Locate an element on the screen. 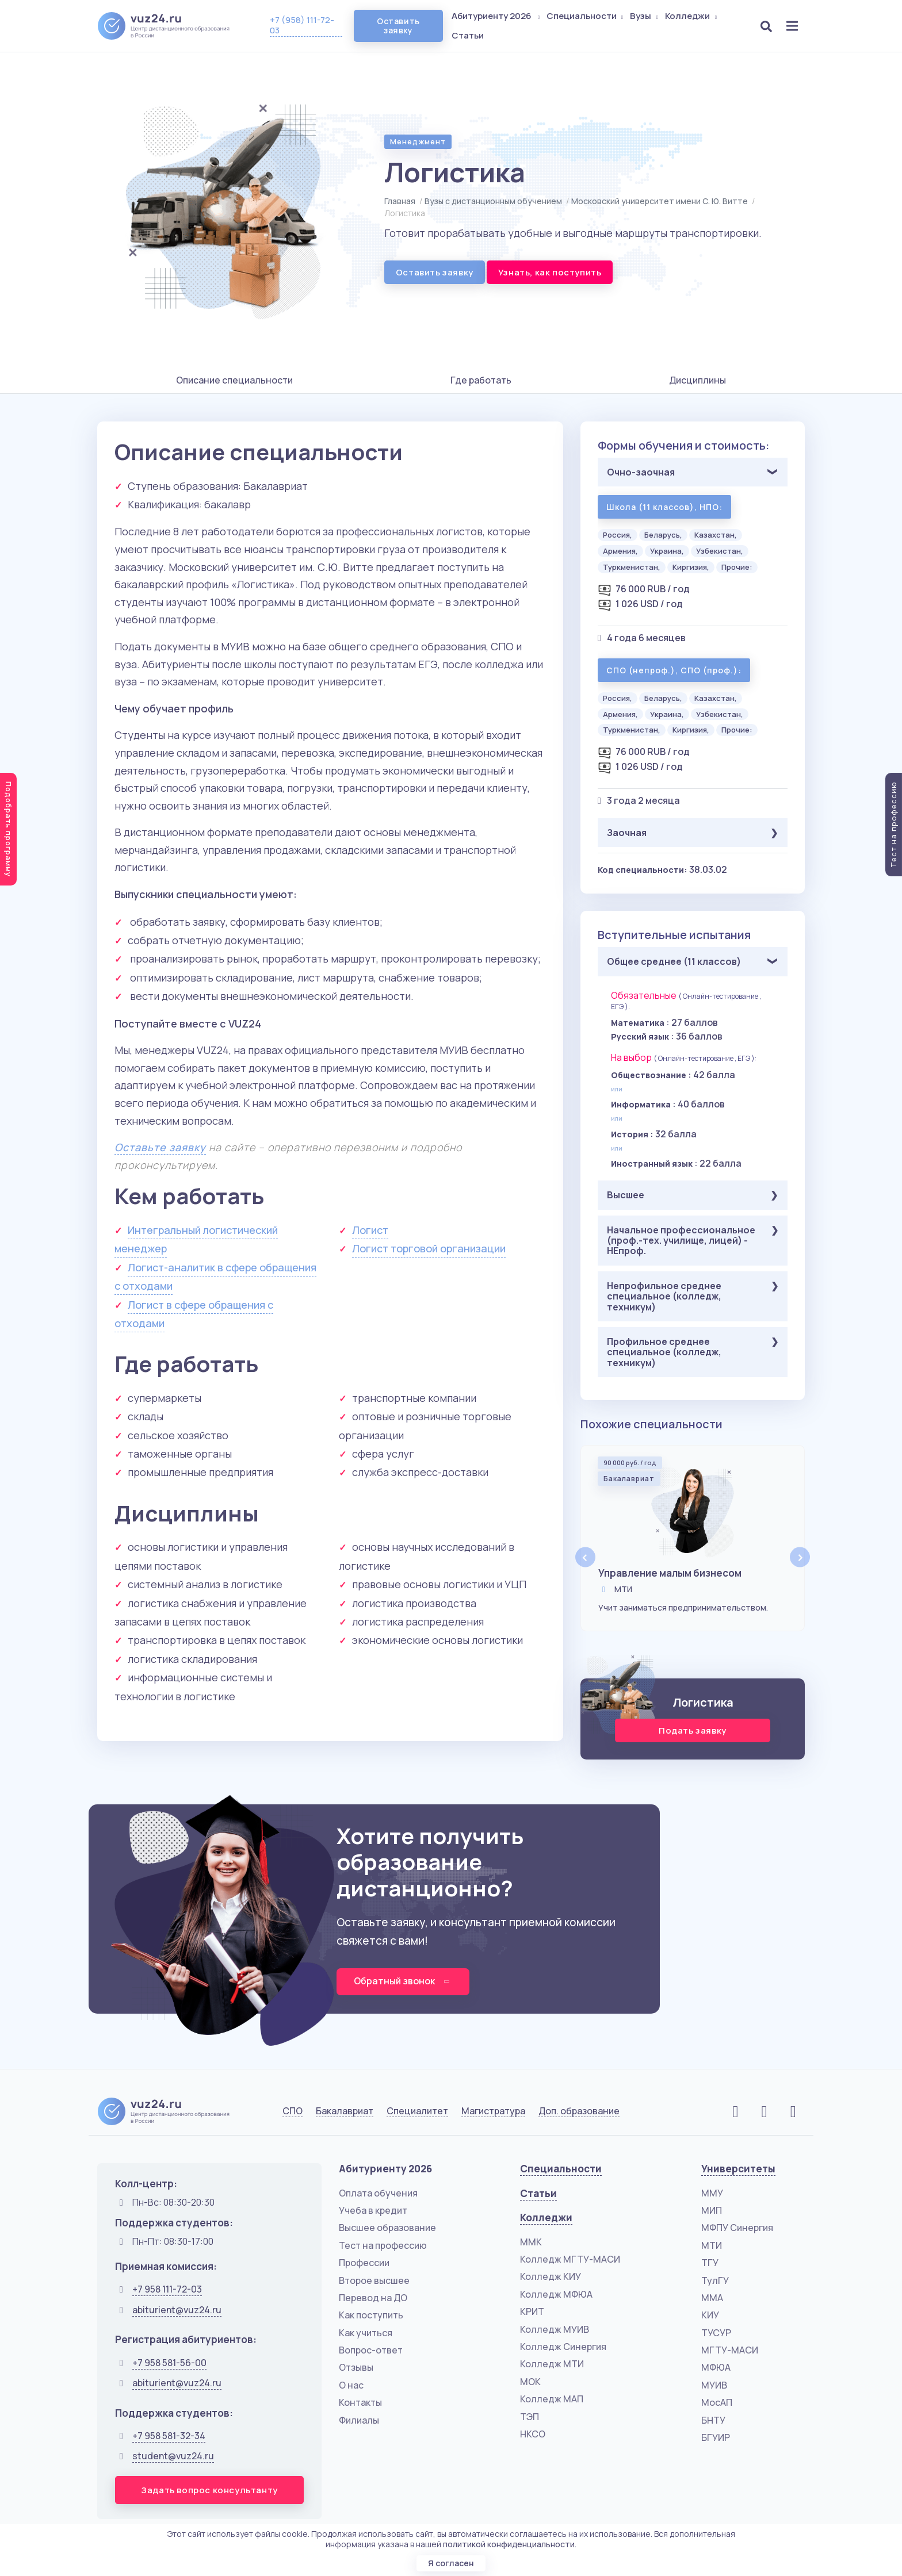 This screenshot has width=902, height=2576. Оставить заявку is located at coordinates (398, 26).